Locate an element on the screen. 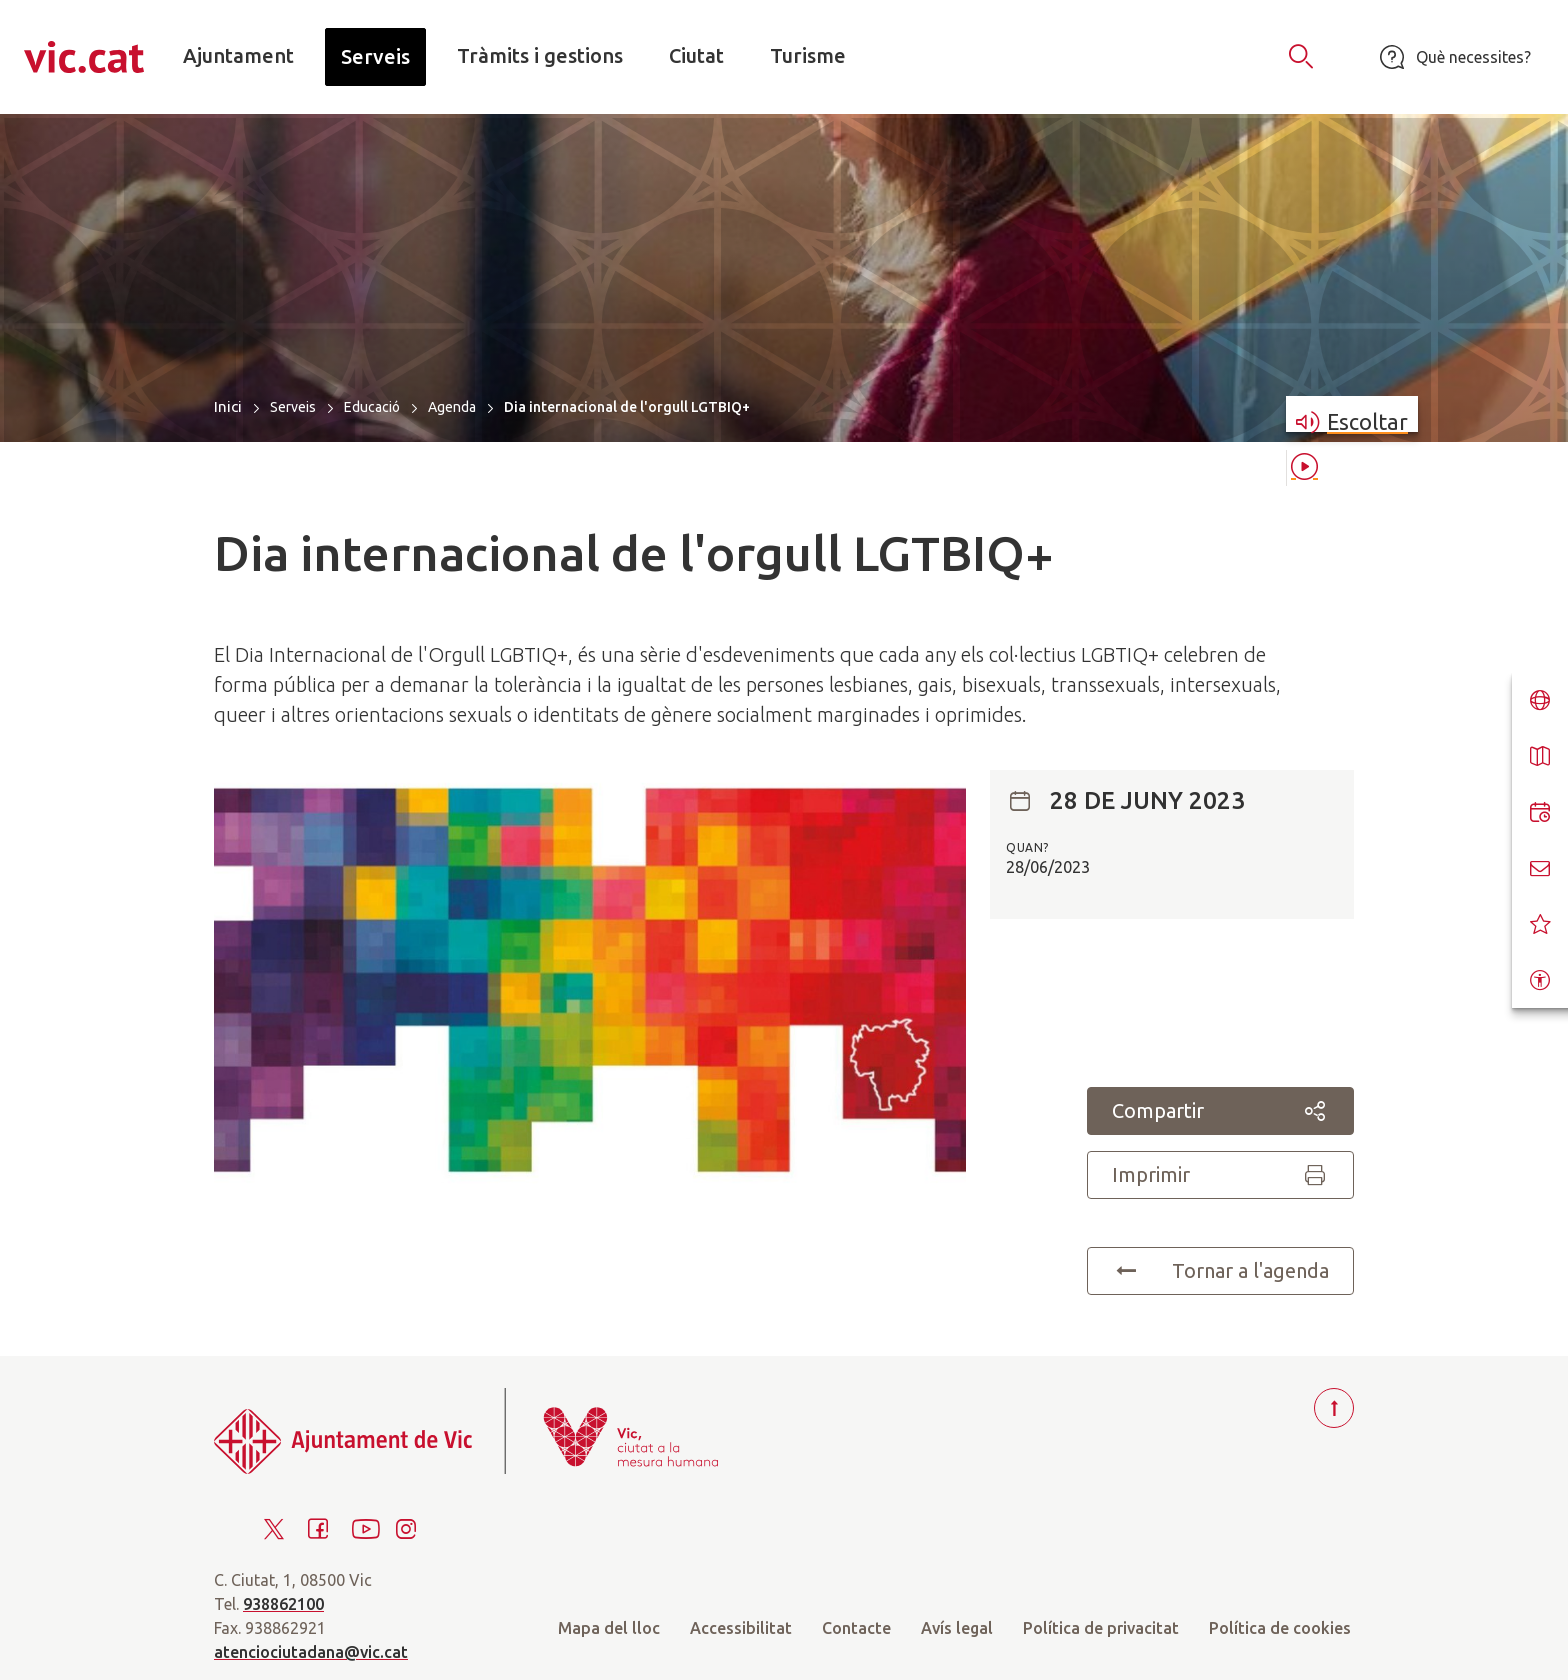 This screenshot has height=1680, width=1568. Educació is located at coordinates (372, 407).